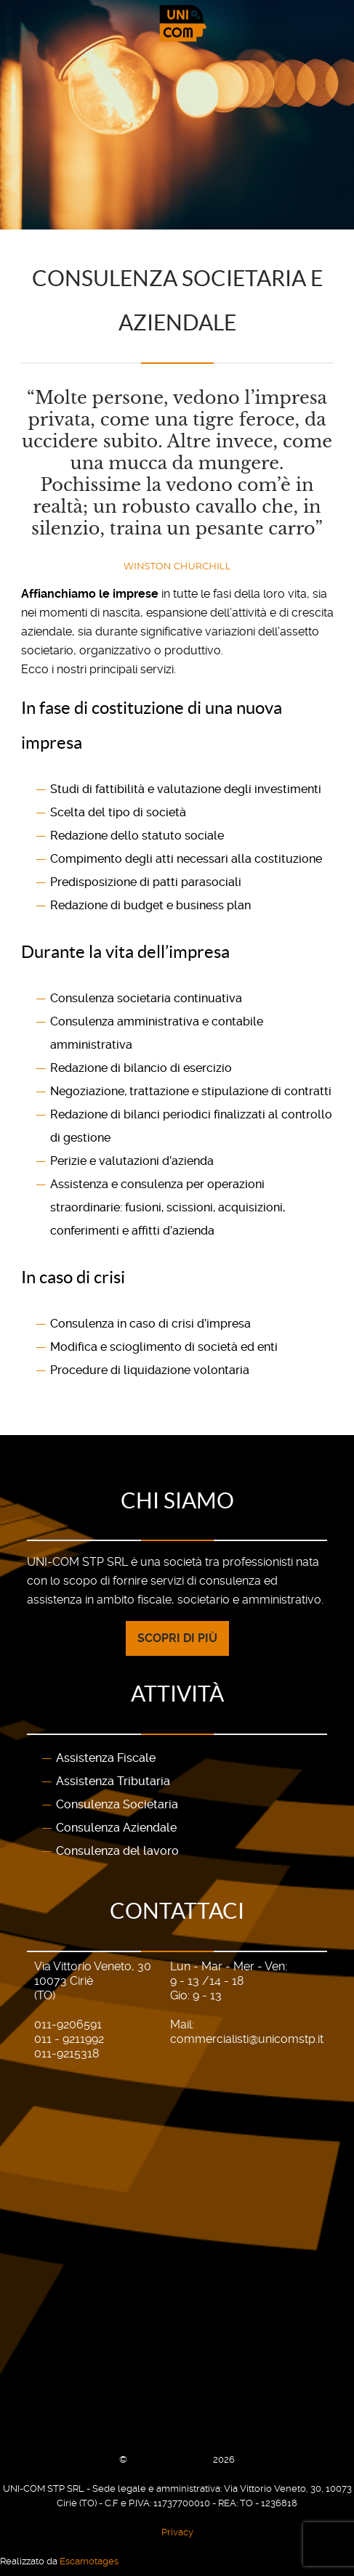 The image size is (354, 2576). Describe the element at coordinates (246, 2039) in the screenshot. I see `commercialisti@unicomstp.it` at that location.